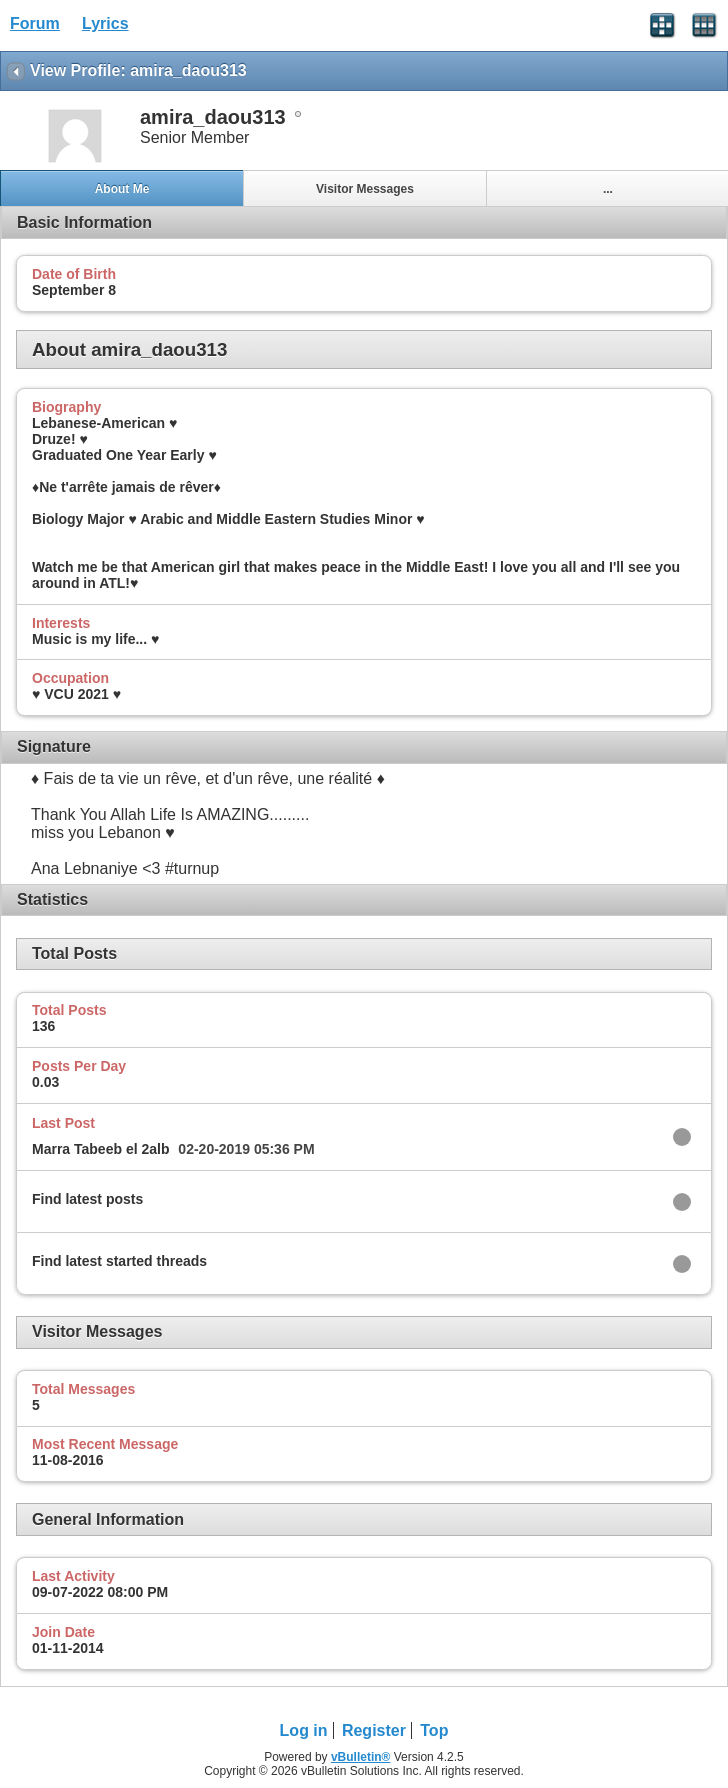 The image size is (728, 1788). I want to click on Log in, so click(304, 1730).